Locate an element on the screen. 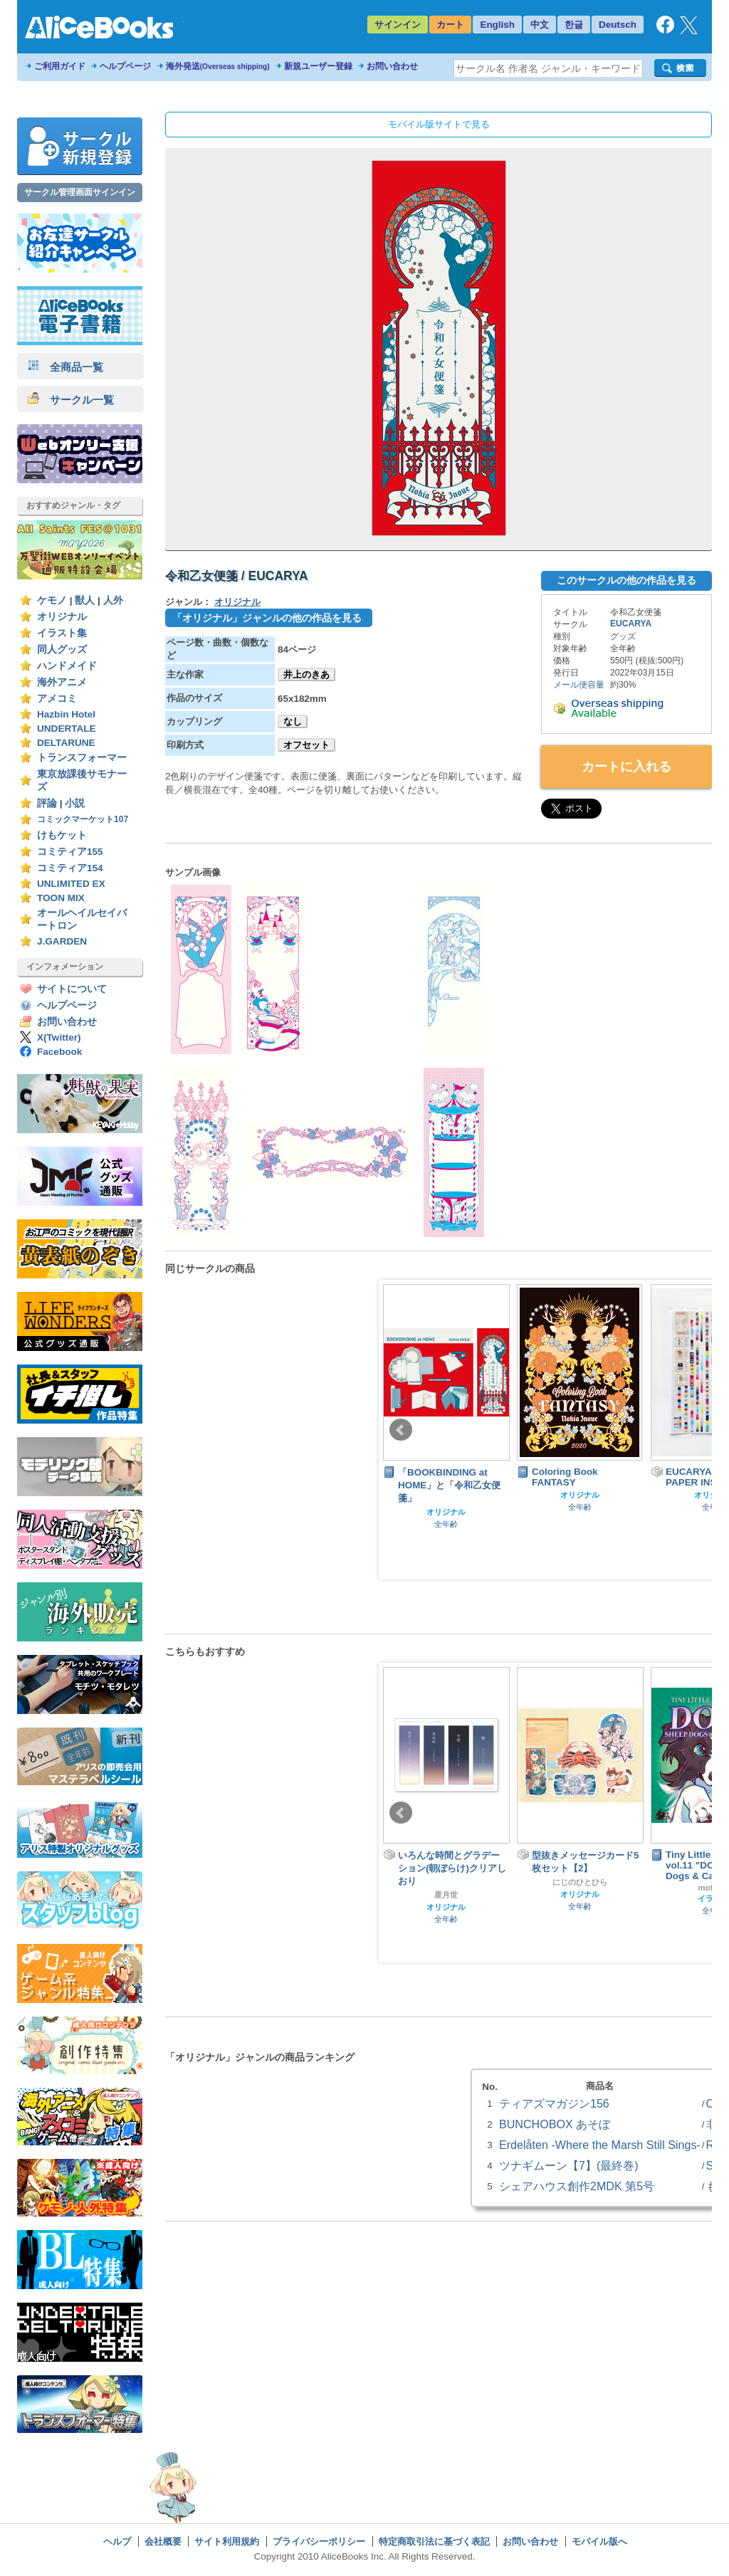 This screenshot has height=2576, width=729. モバイル版へ is located at coordinates (599, 2541).